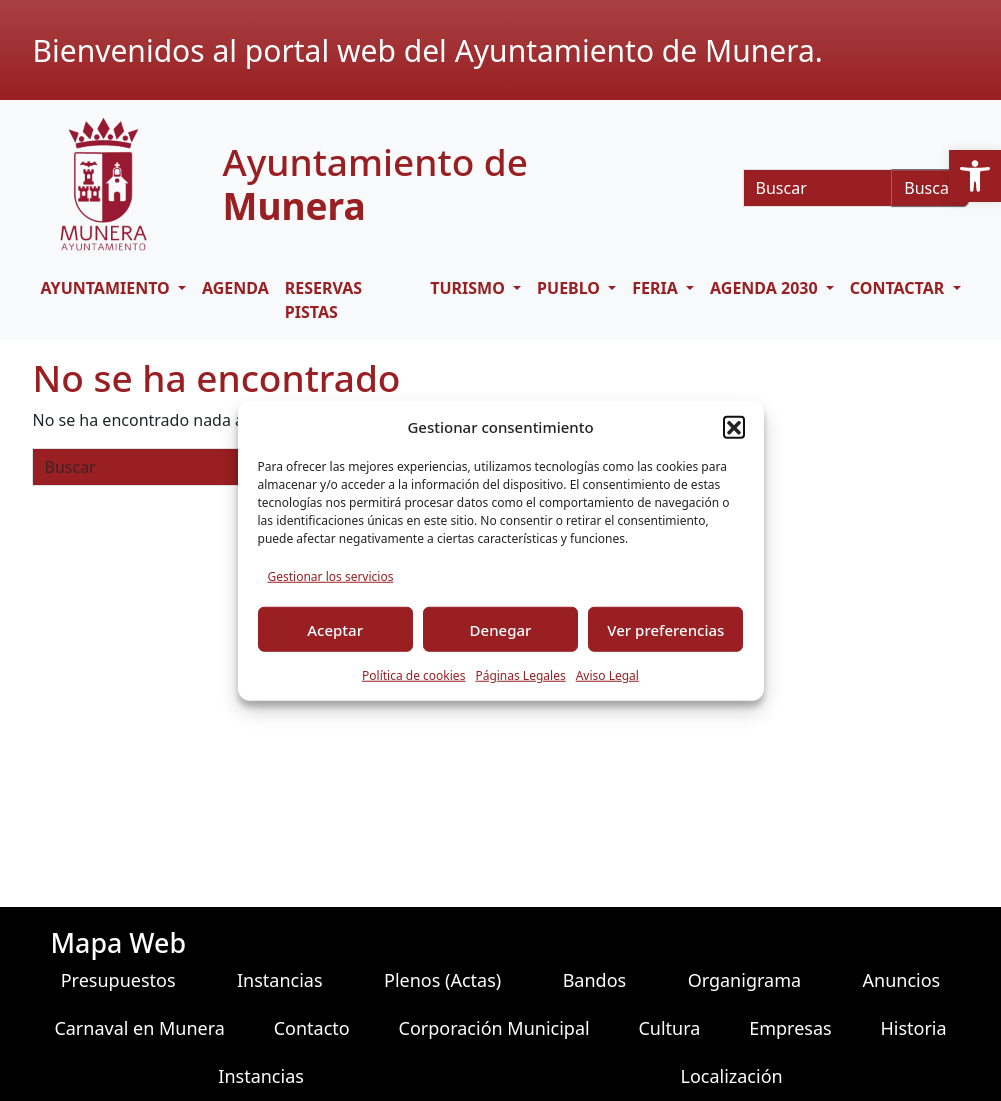 This screenshot has width=1001, height=1101. What do you see at coordinates (442, 980) in the screenshot?
I see `Plenos (Actas)` at bounding box center [442, 980].